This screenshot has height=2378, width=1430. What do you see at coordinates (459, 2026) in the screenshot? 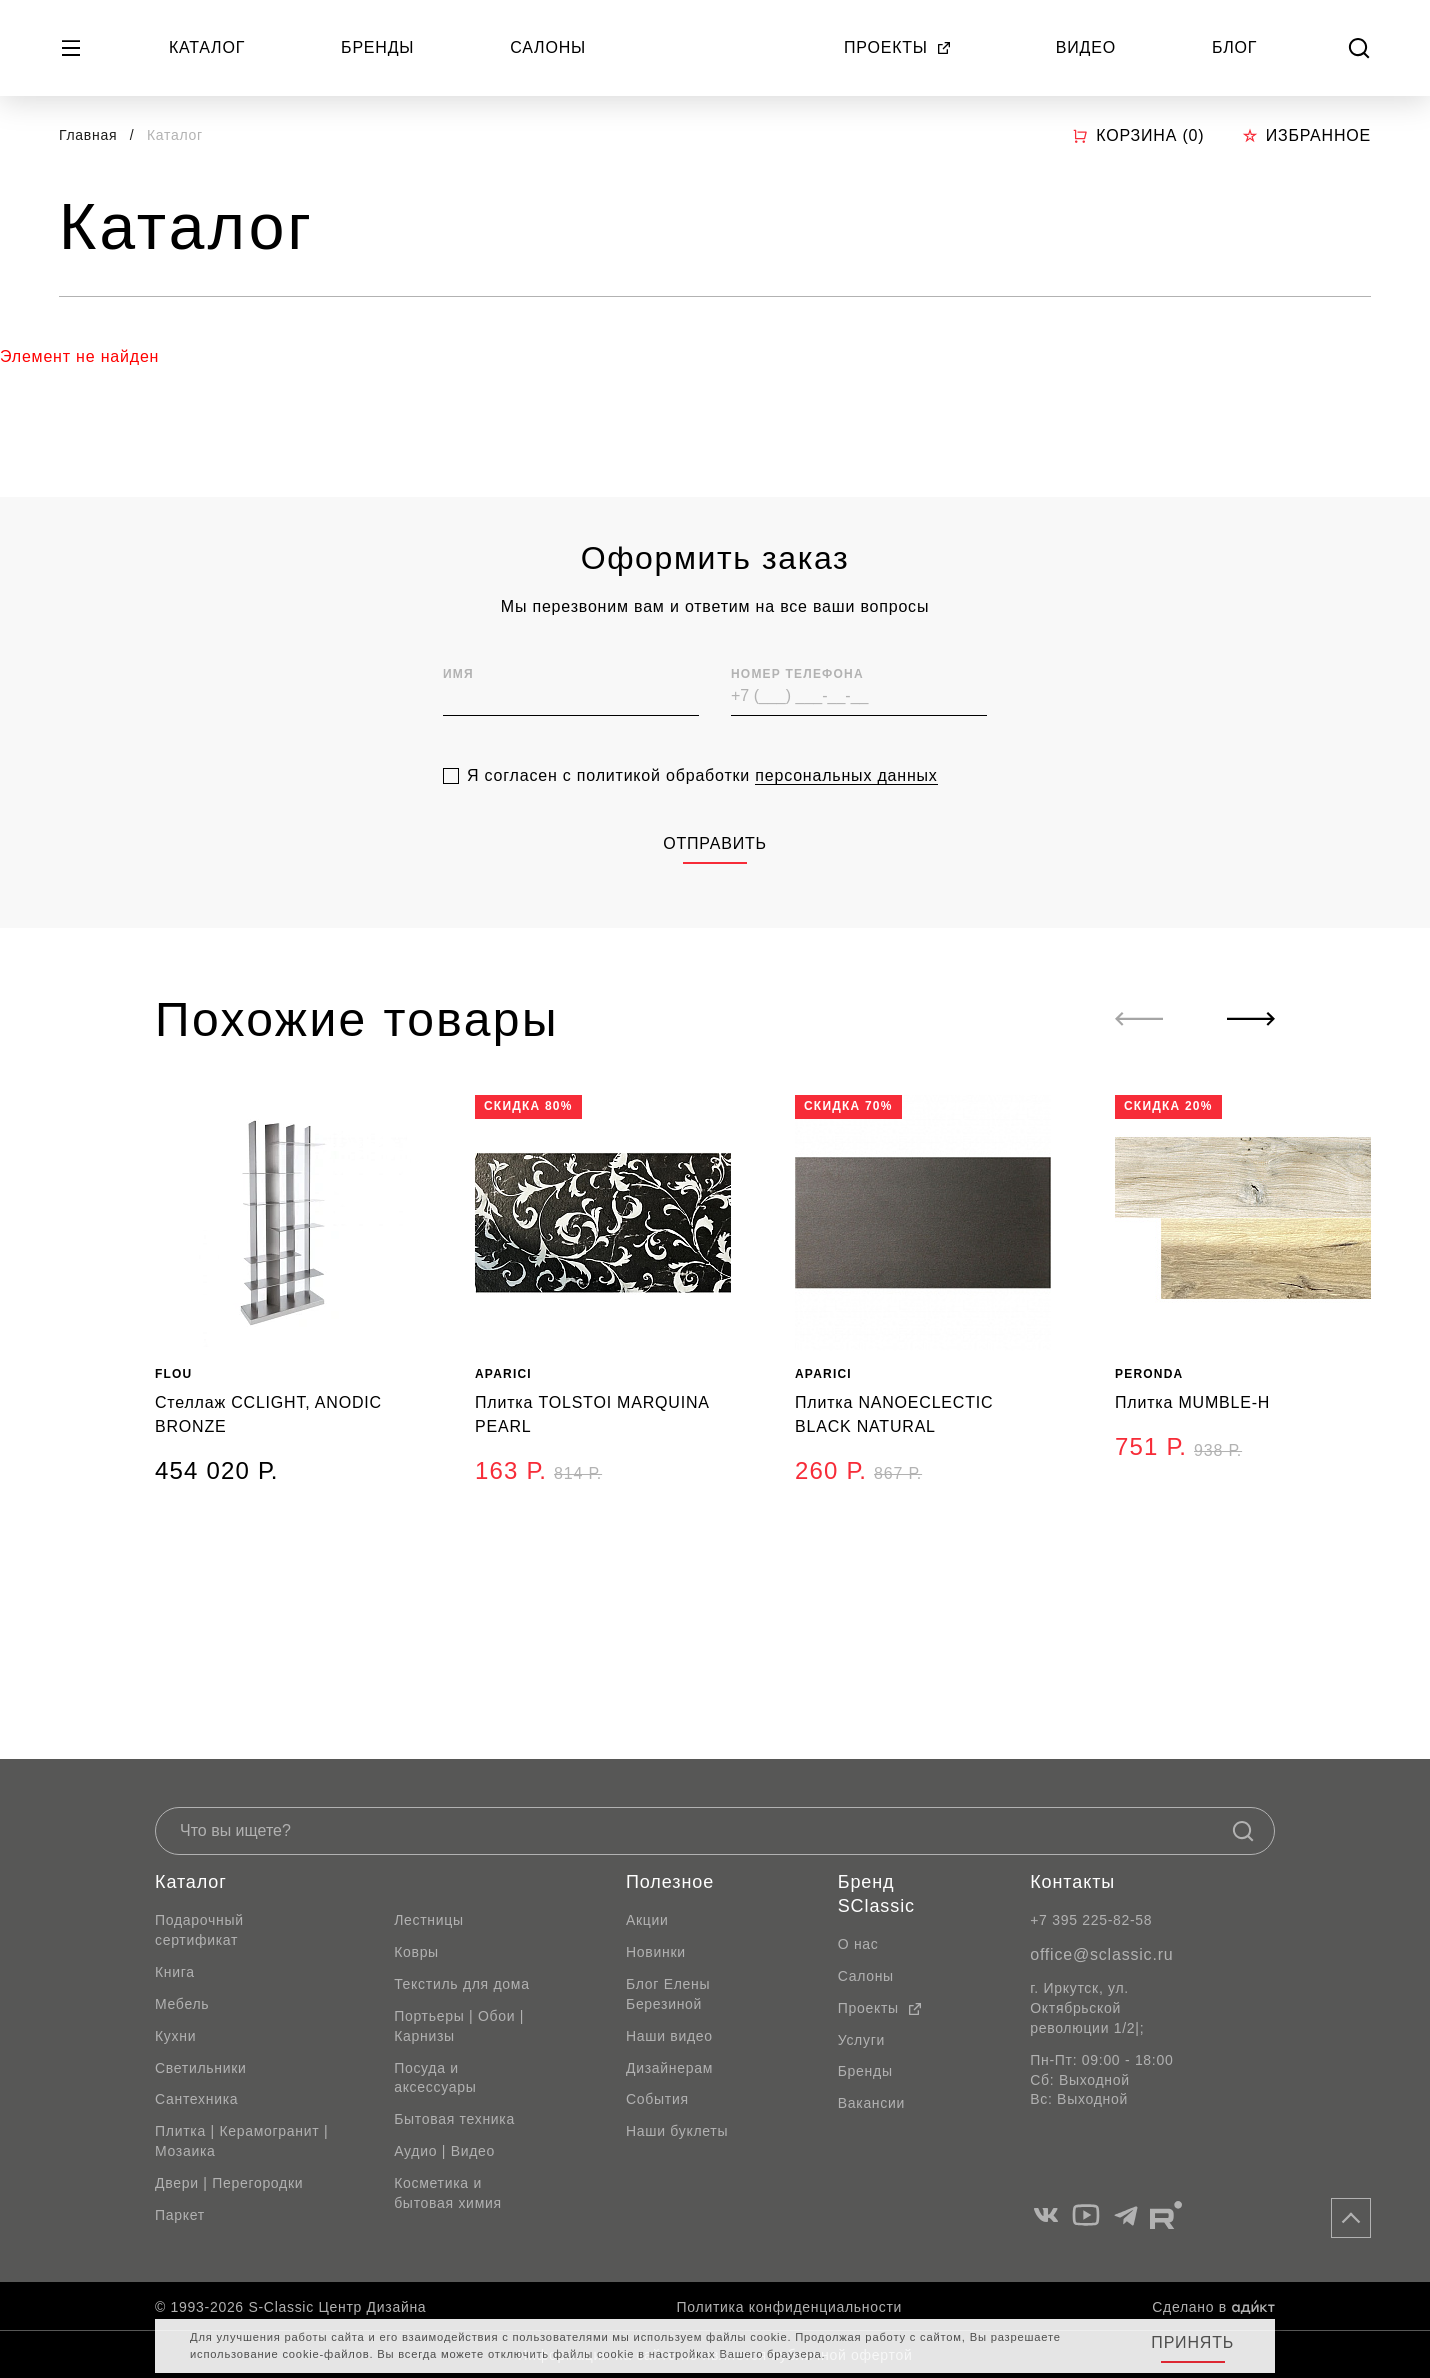
I see `Портьеры | Обои | Карнизы` at bounding box center [459, 2026].